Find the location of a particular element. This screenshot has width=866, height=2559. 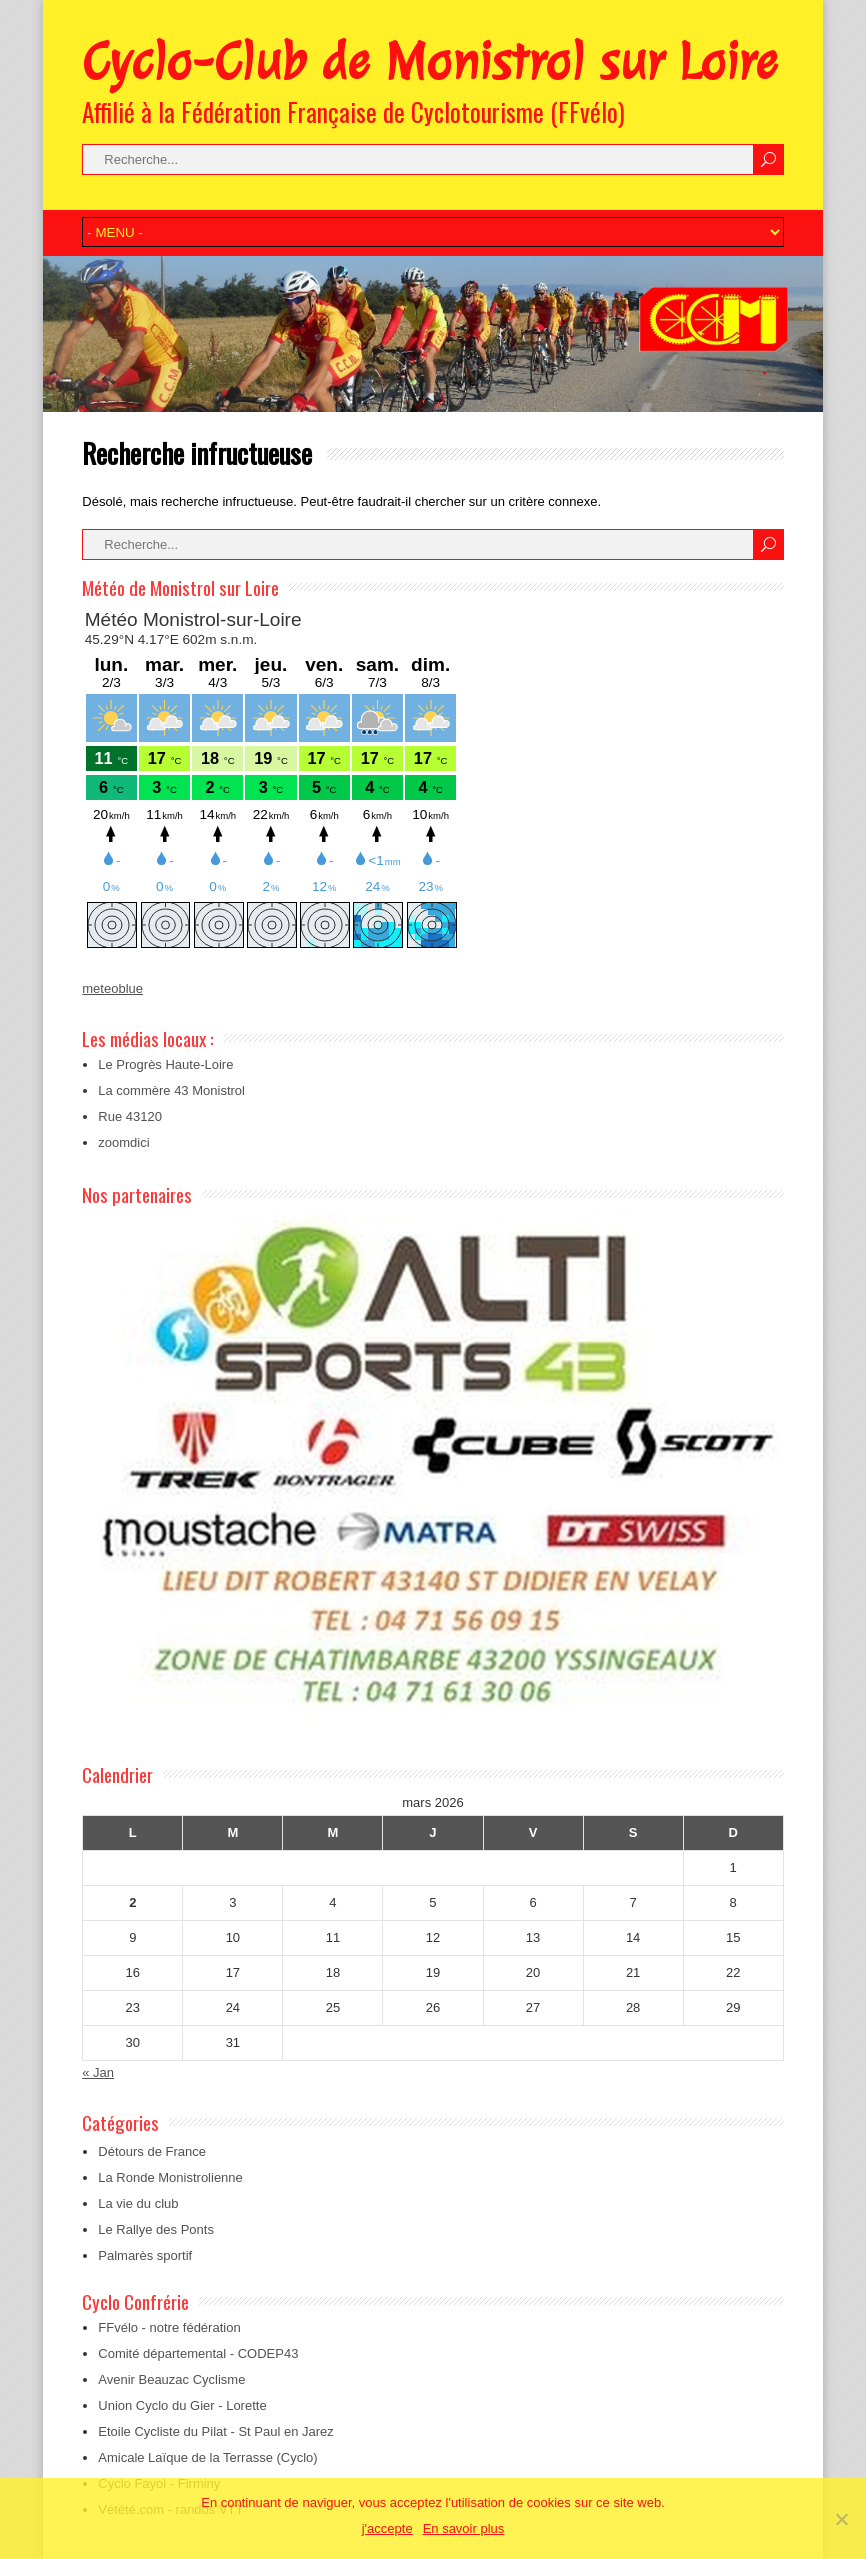

Palmarès sportif is located at coordinates (145, 2255).